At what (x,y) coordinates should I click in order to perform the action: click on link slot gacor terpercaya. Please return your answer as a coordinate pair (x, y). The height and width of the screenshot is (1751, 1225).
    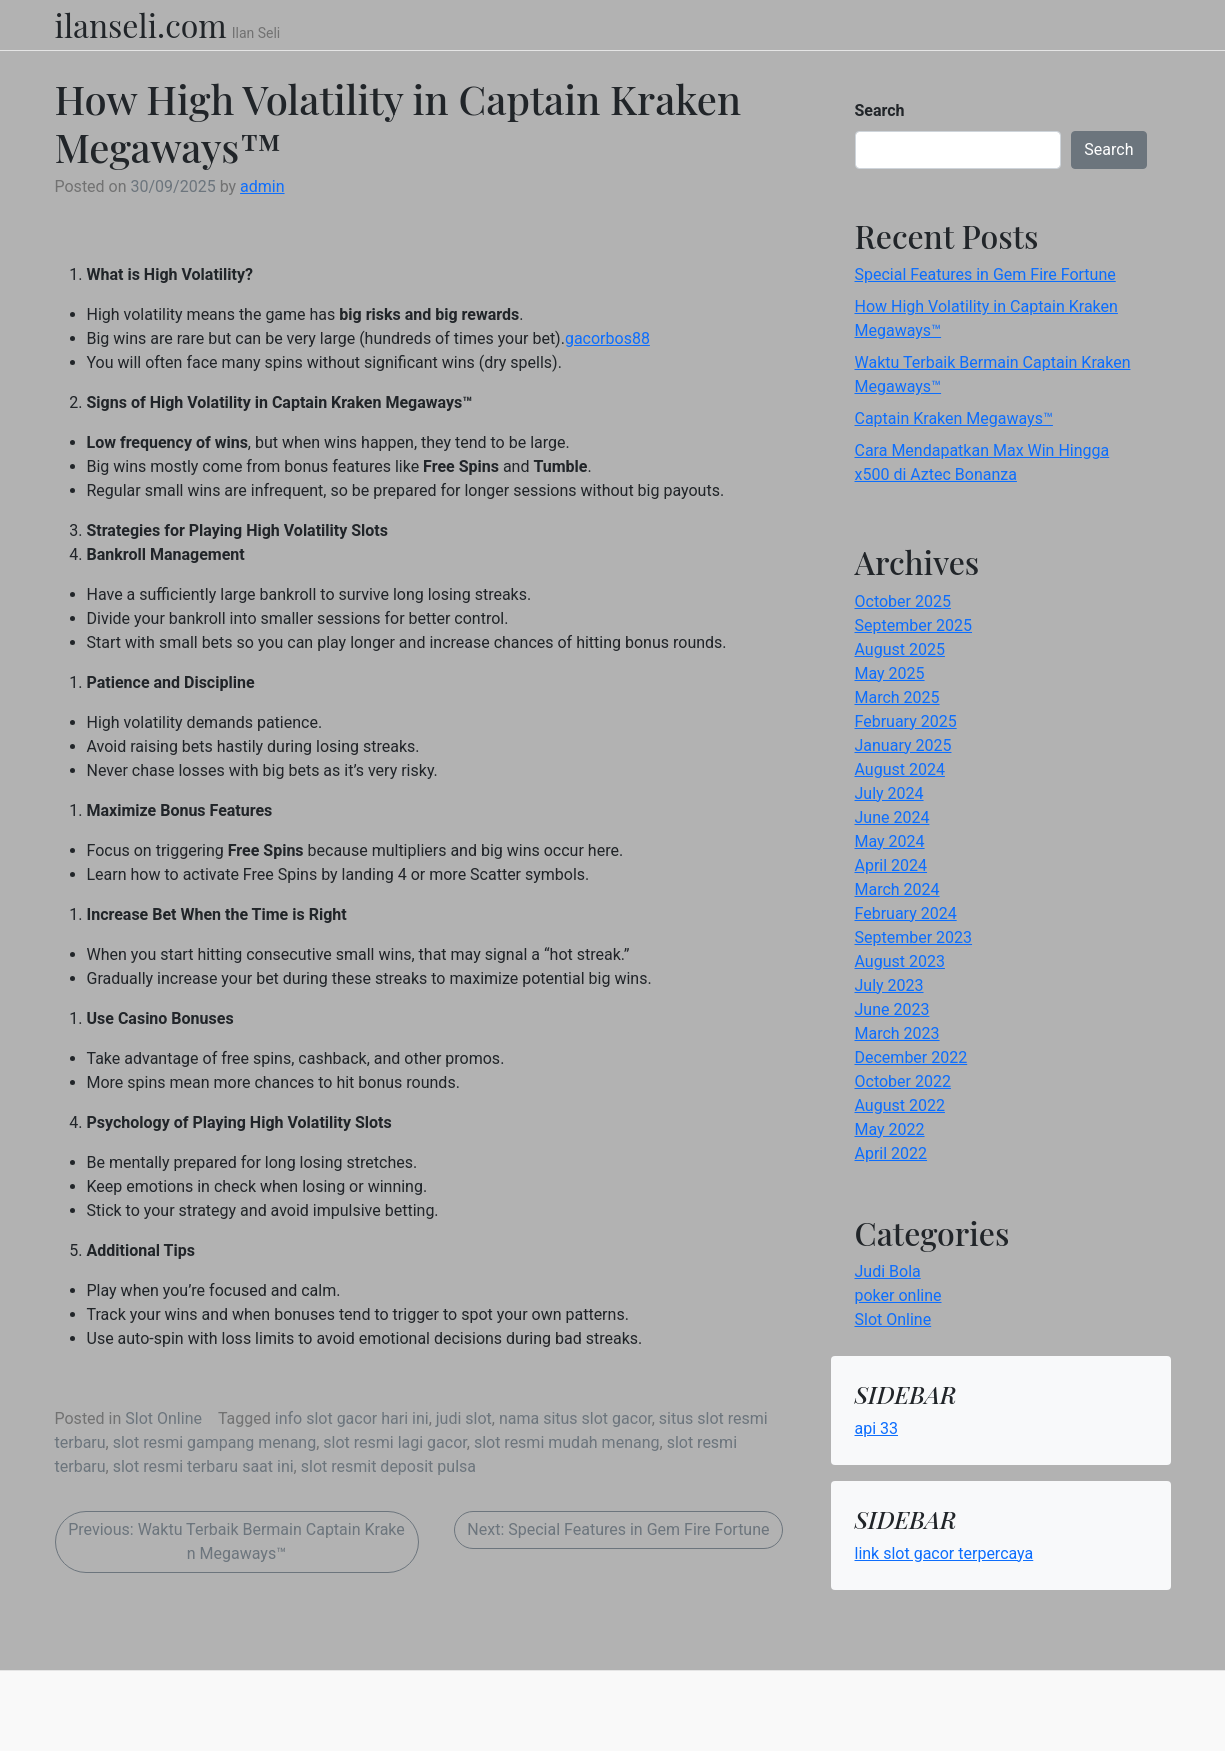
    Looking at the image, I should click on (944, 1553).